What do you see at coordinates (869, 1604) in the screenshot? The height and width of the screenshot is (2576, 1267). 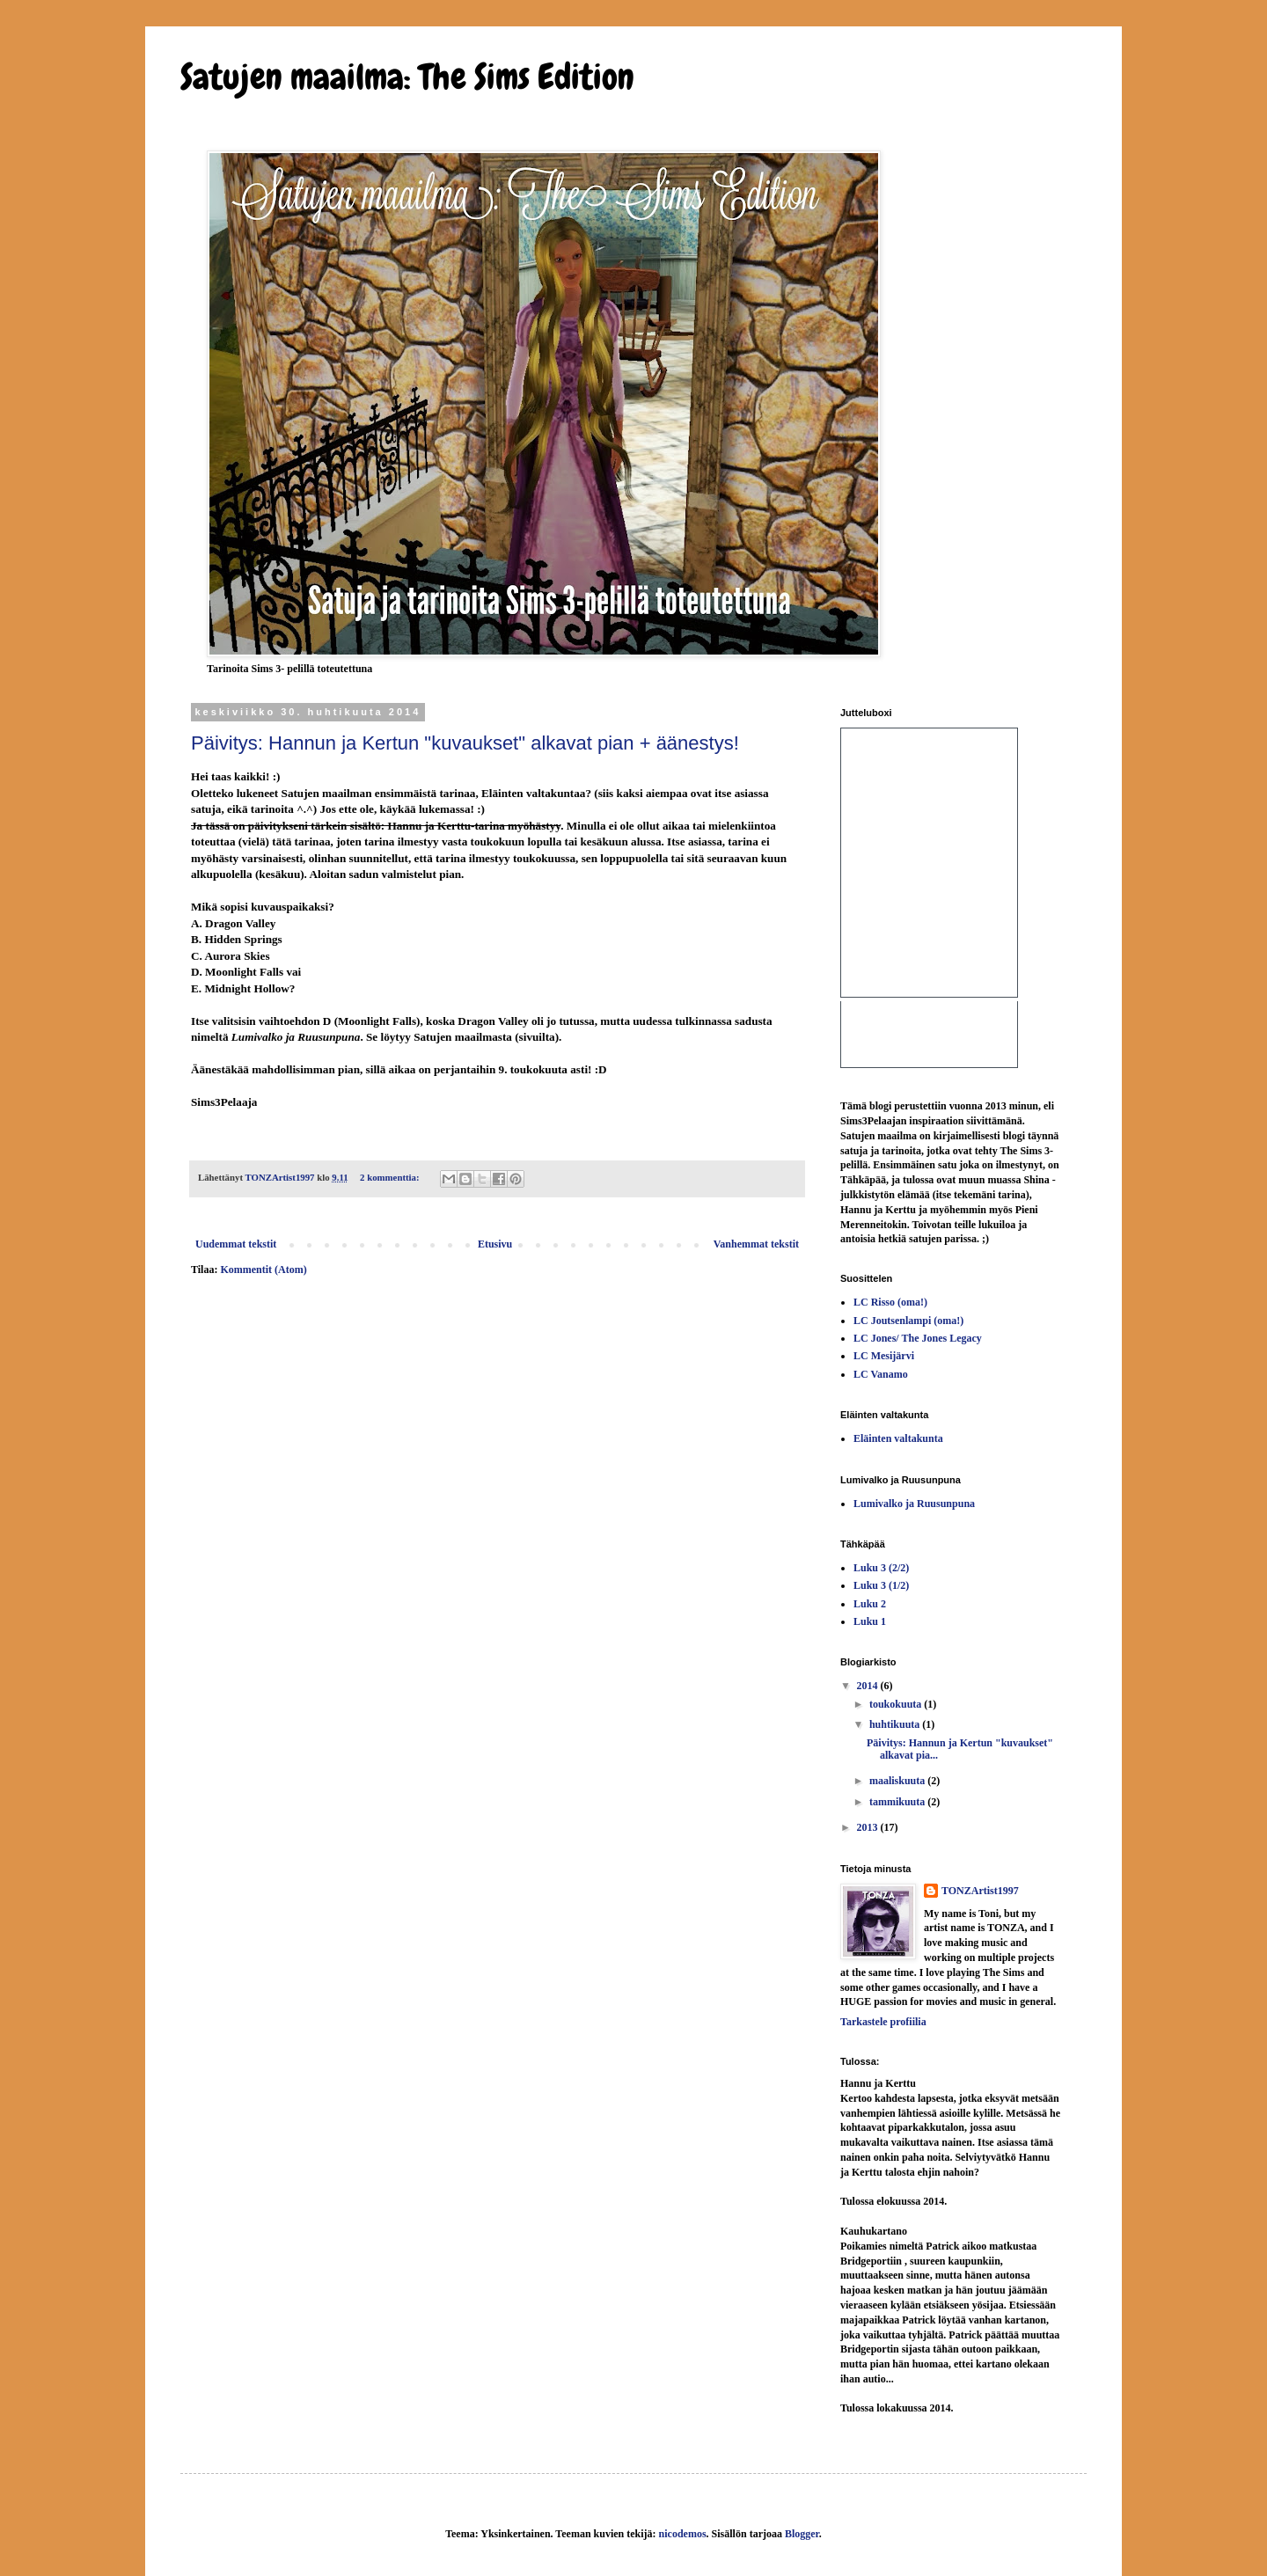 I see `Luku 2` at bounding box center [869, 1604].